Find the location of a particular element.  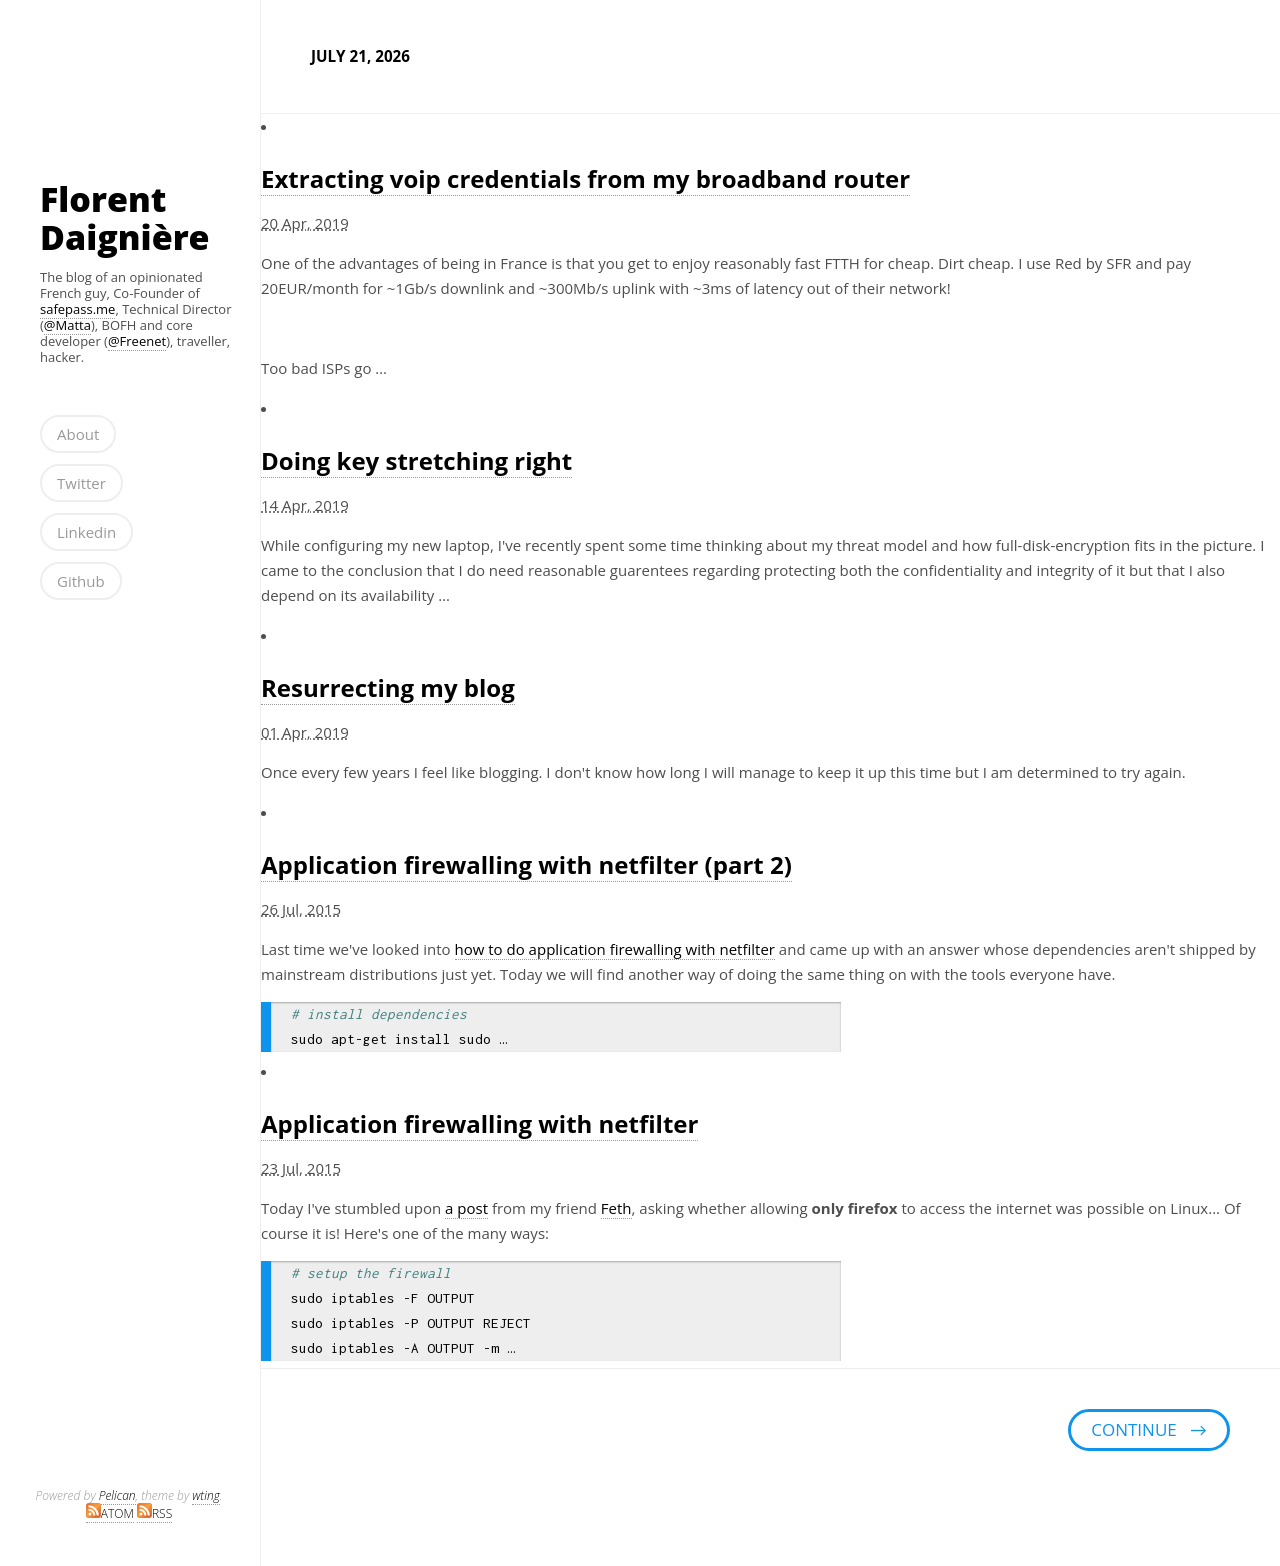

a post is located at coordinates (466, 1208).